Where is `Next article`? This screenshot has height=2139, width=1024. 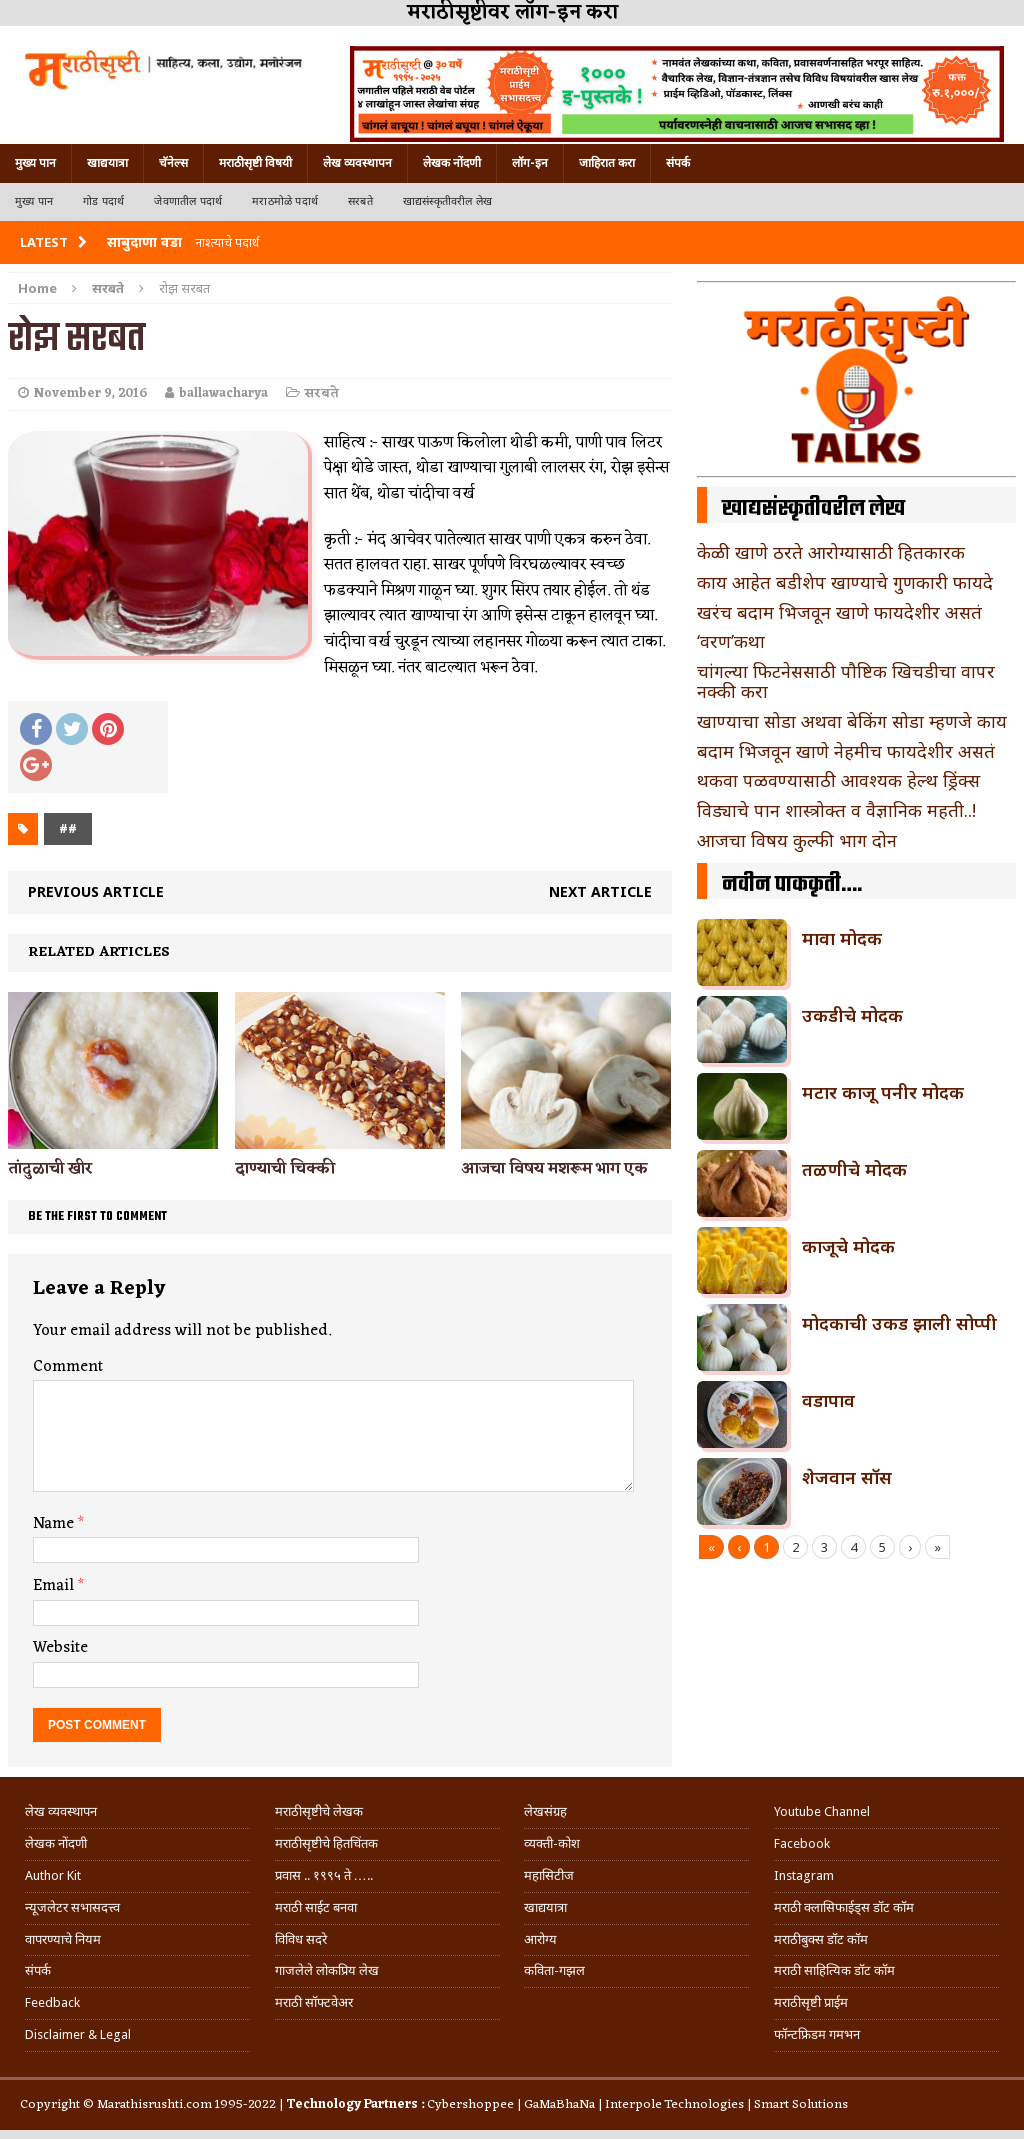 Next article is located at coordinates (600, 891).